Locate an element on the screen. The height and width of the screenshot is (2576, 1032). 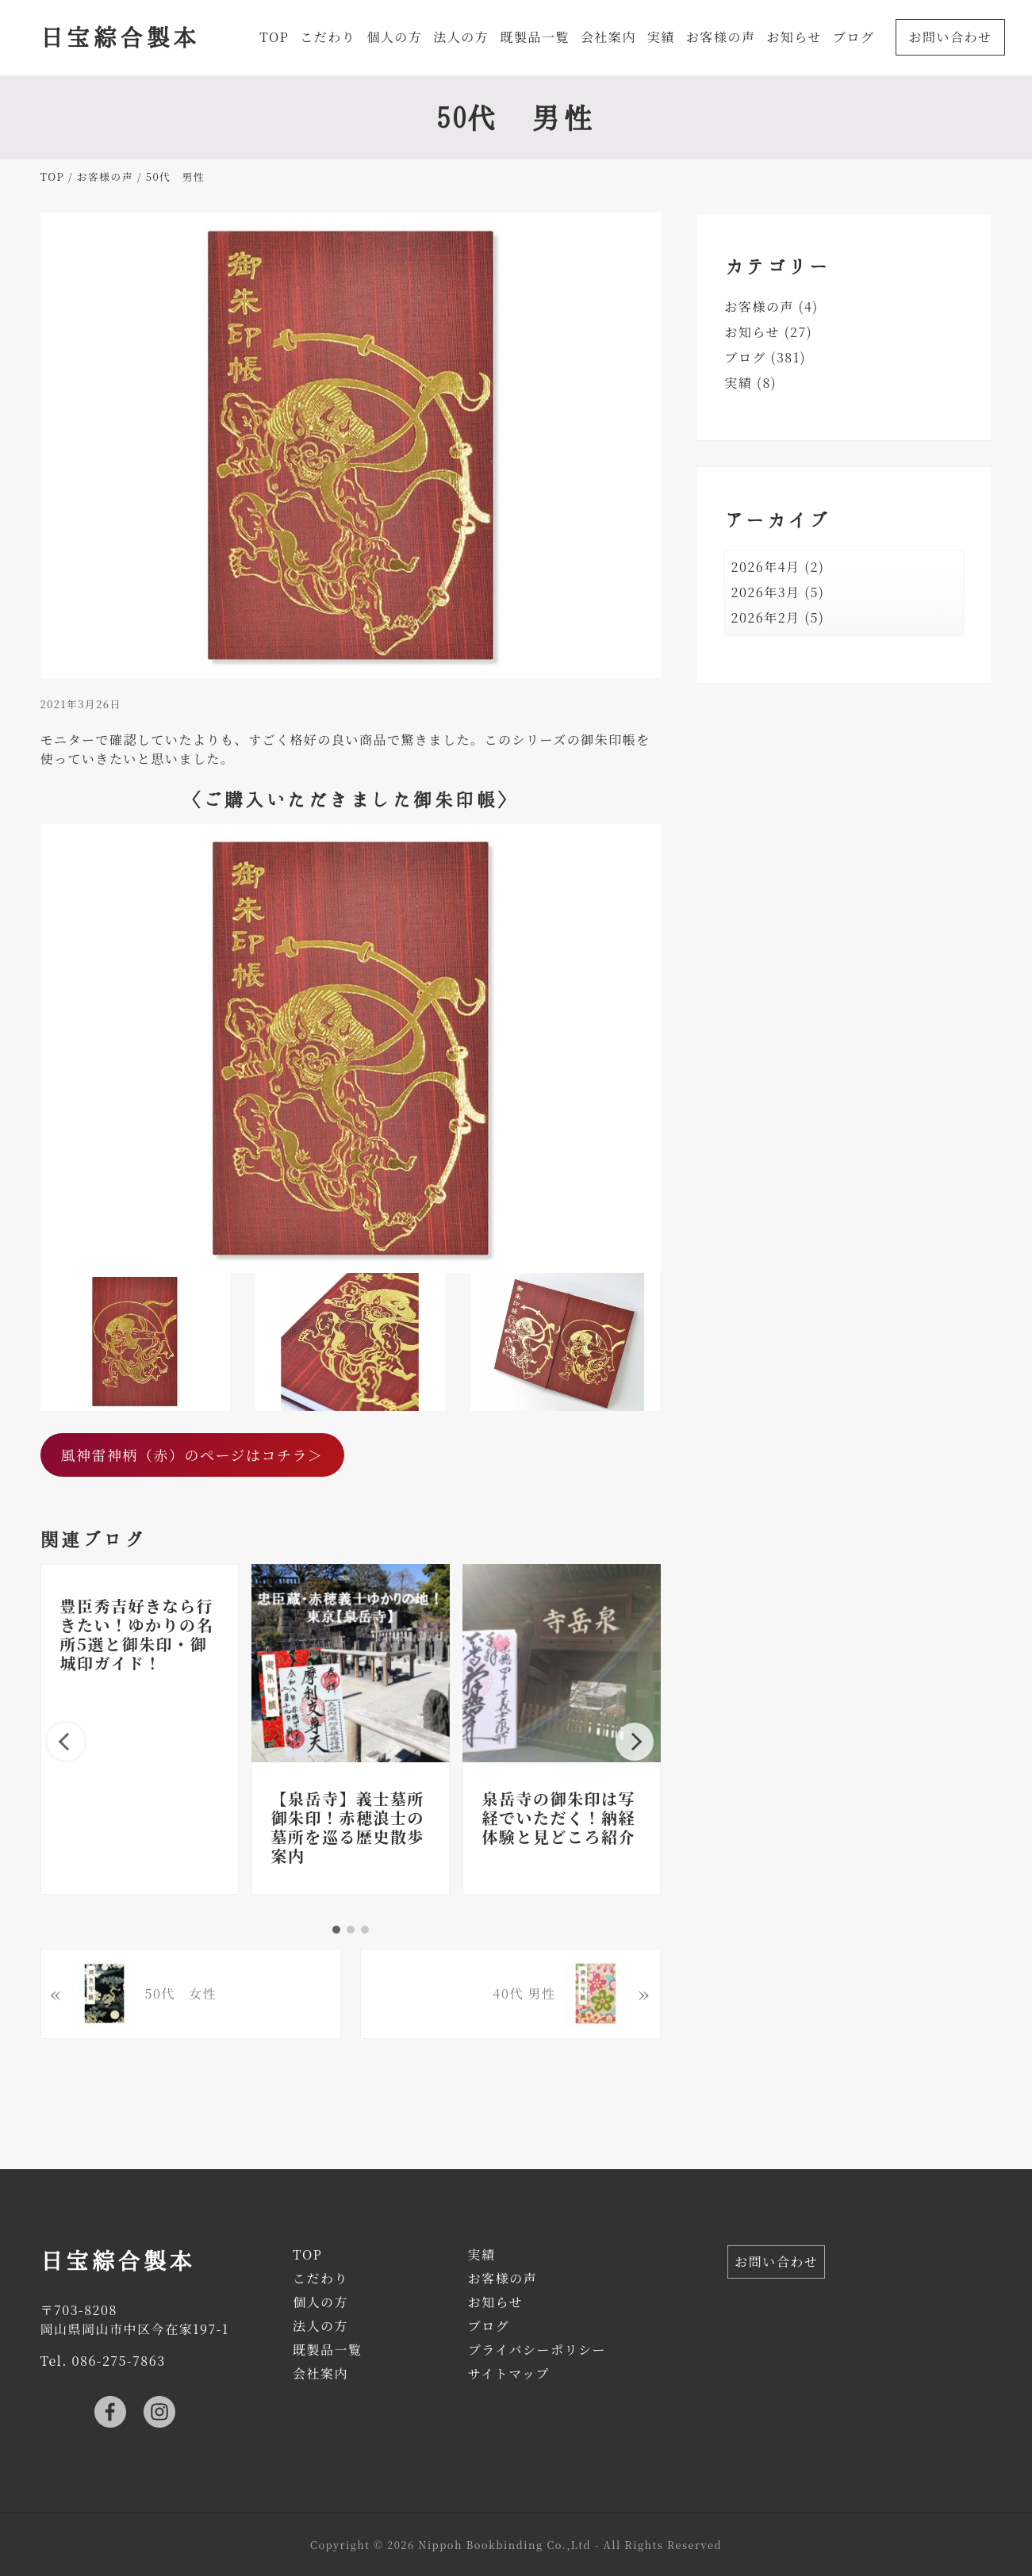
サイトマップ is located at coordinates (509, 2373).